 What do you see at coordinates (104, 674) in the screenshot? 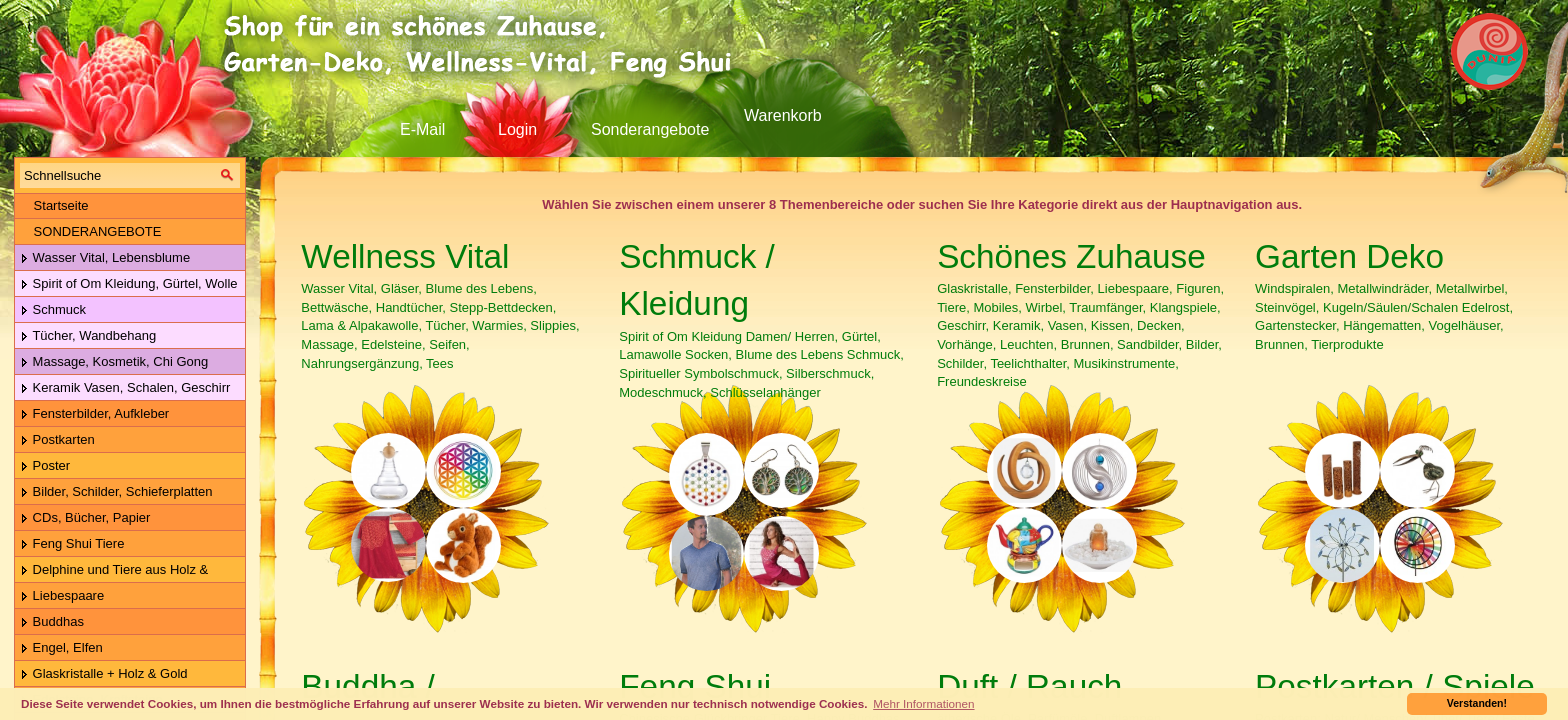
I see `Glaskristalle + Holz & Gold` at bounding box center [104, 674].